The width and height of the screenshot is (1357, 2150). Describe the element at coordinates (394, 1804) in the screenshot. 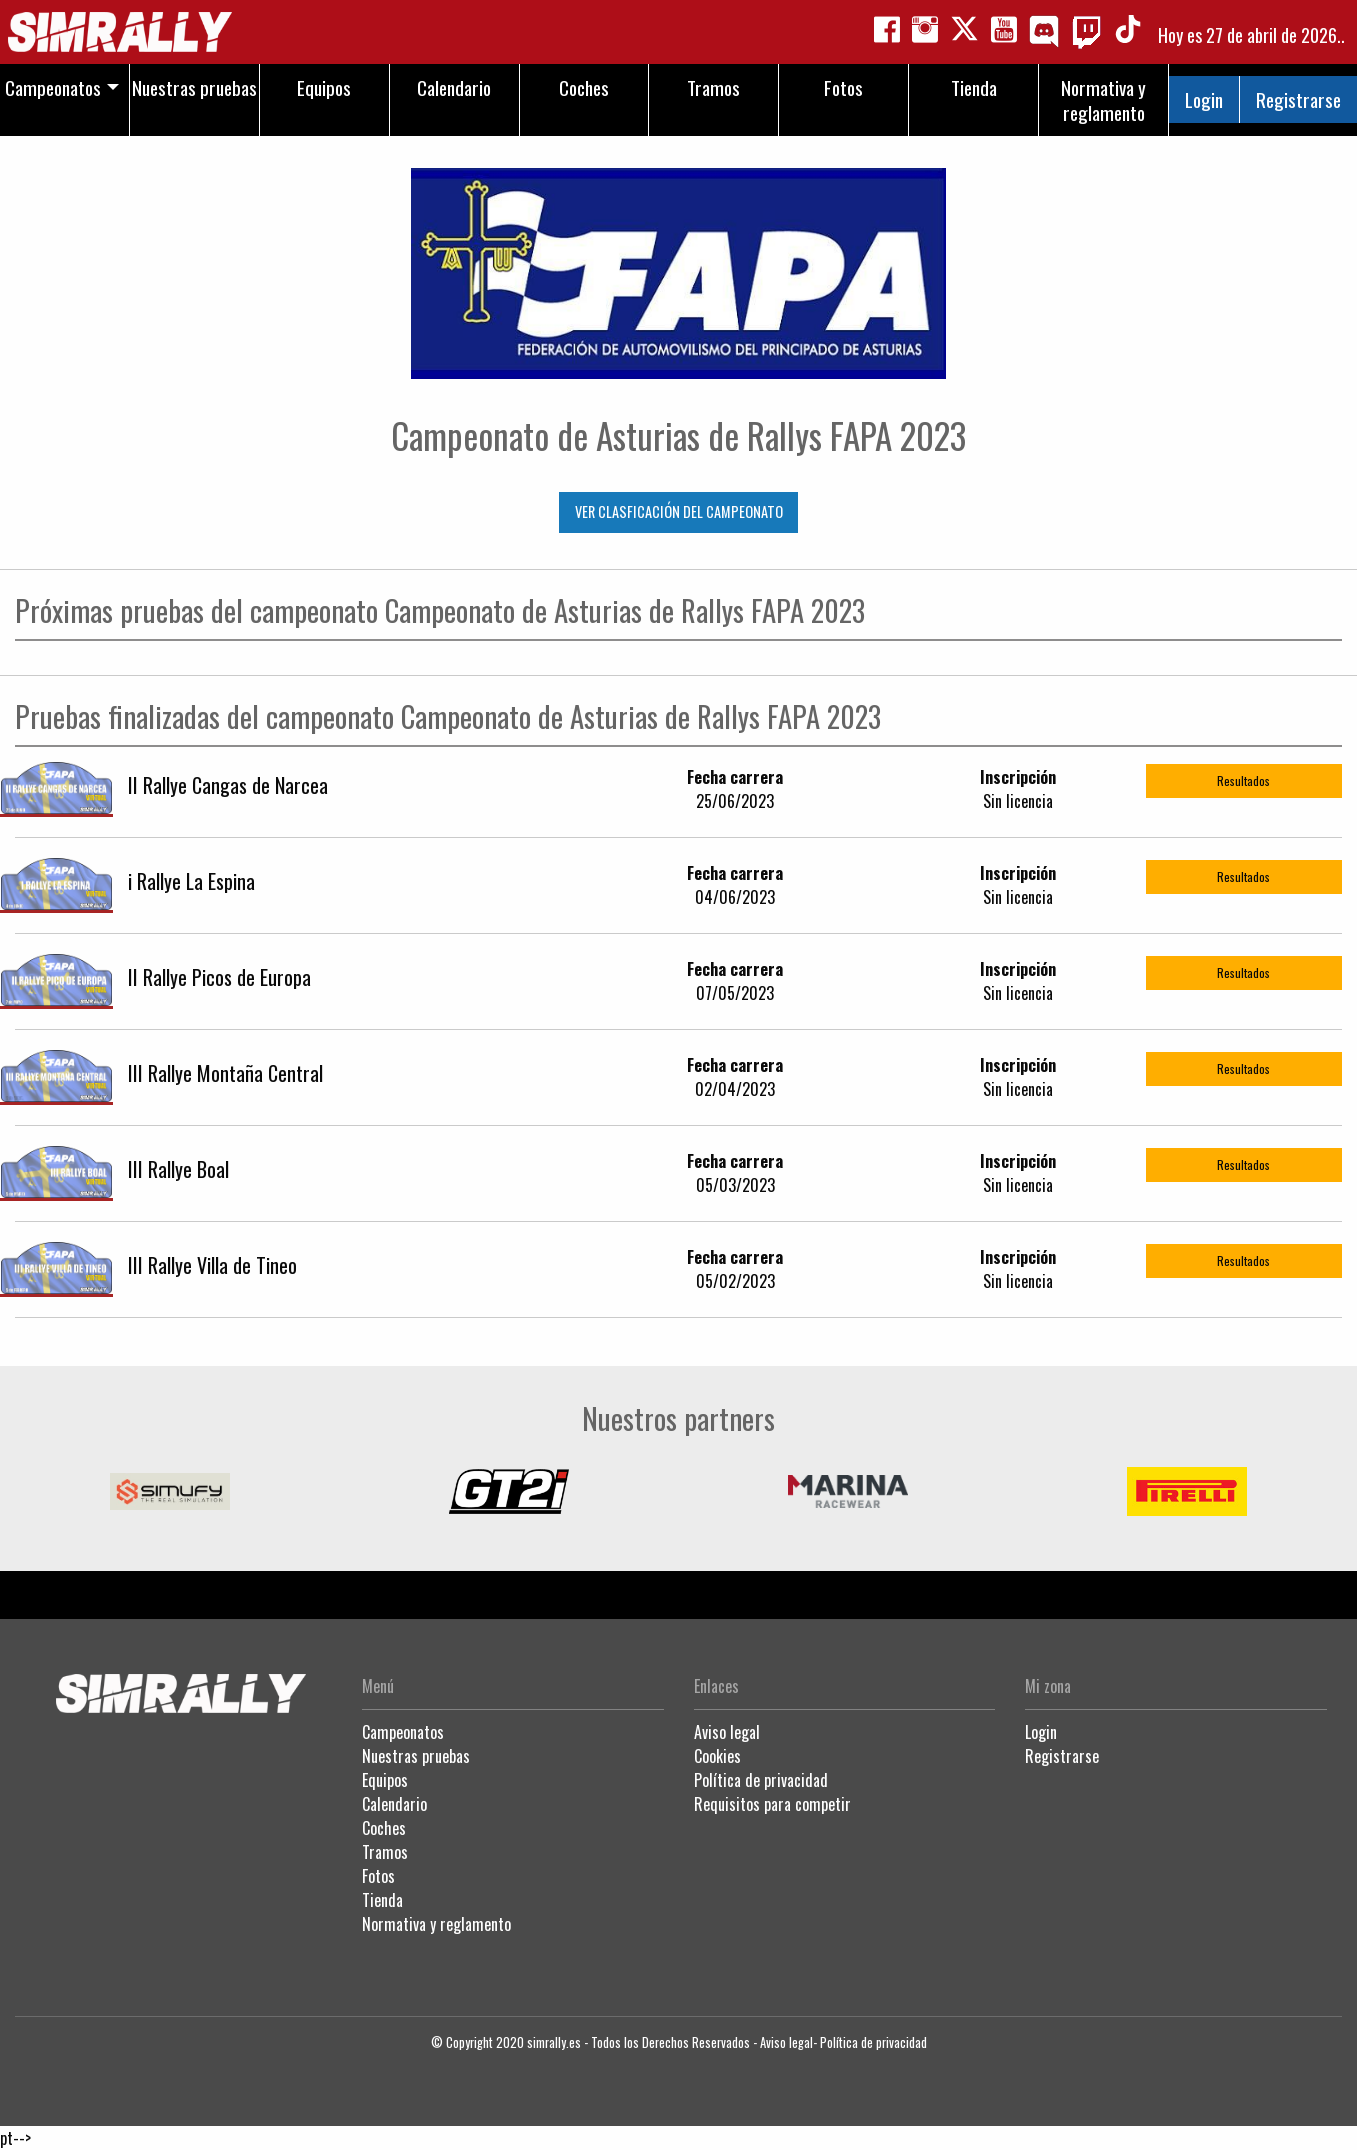

I see `Calendario` at that location.